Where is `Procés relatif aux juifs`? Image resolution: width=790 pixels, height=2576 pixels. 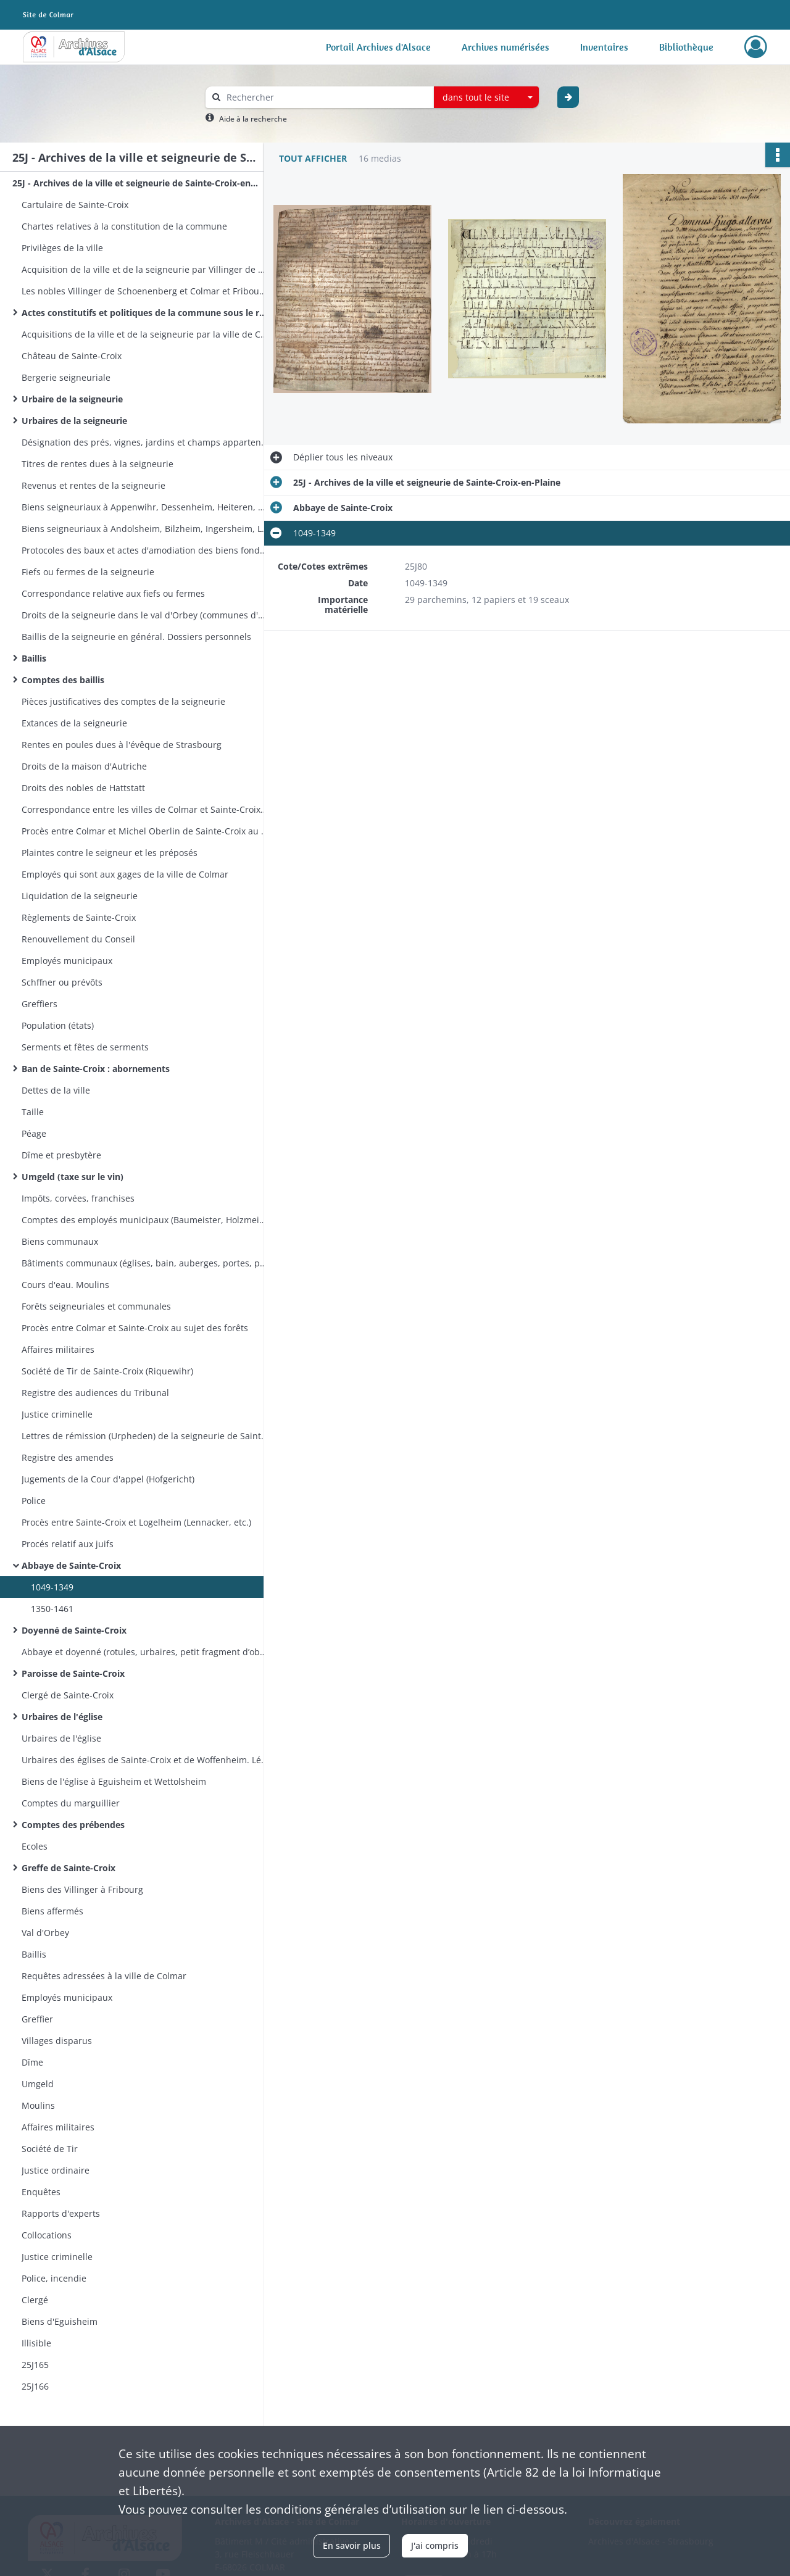
Procés relatif aux juifs is located at coordinates (68, 1544).